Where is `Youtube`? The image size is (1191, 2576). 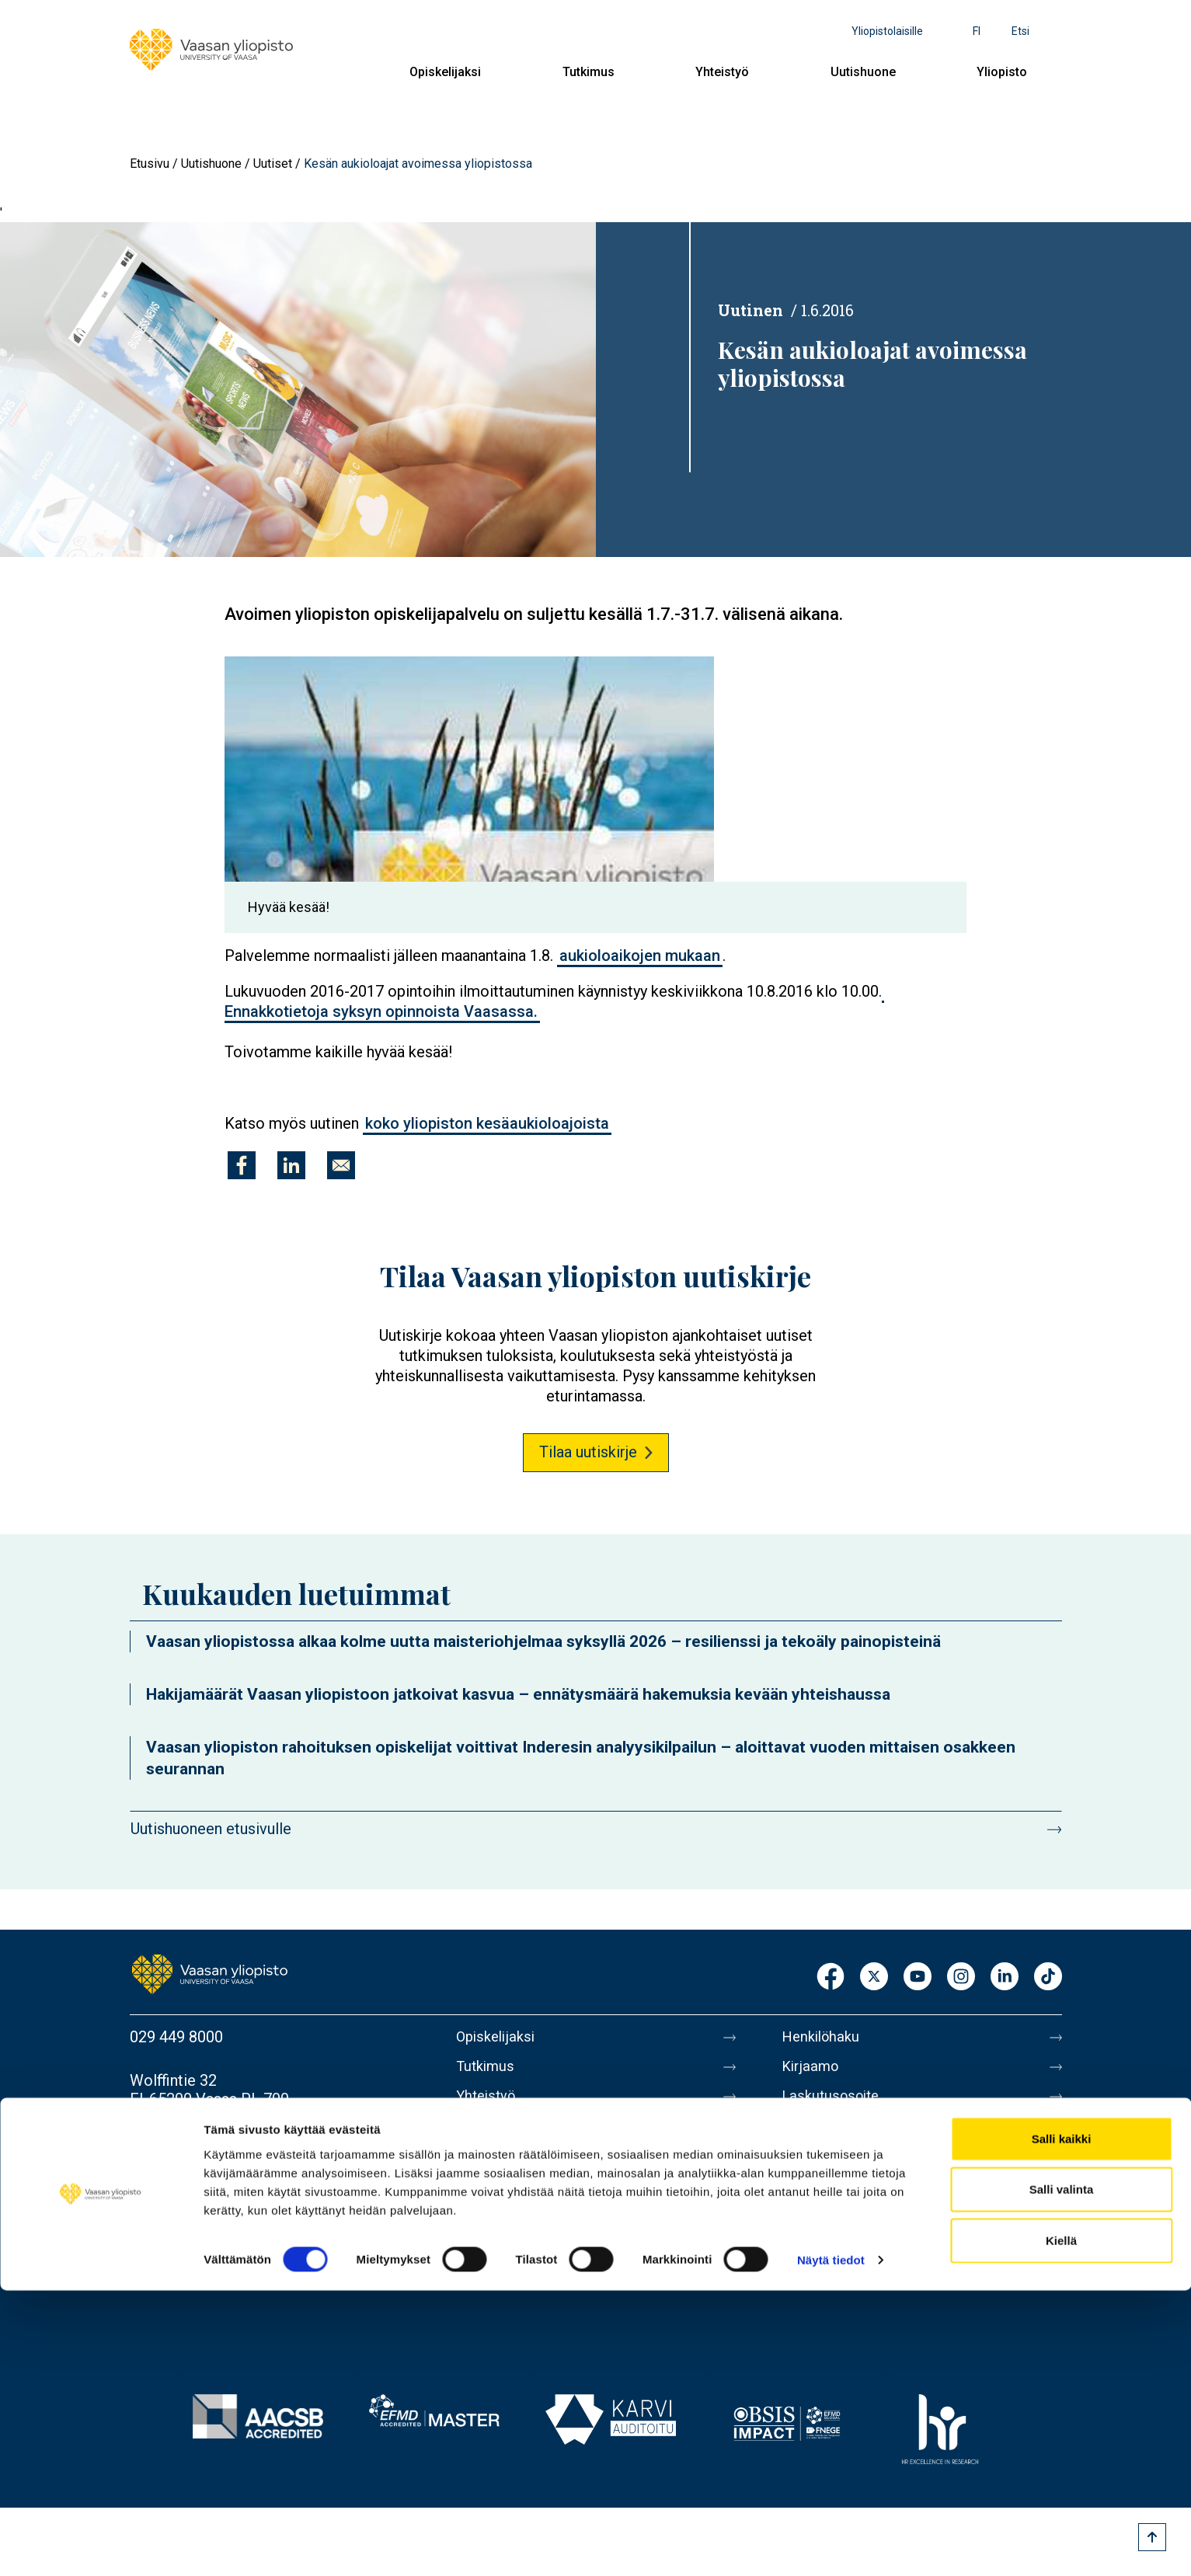 Youtube is located at coordinates (918, 1977).